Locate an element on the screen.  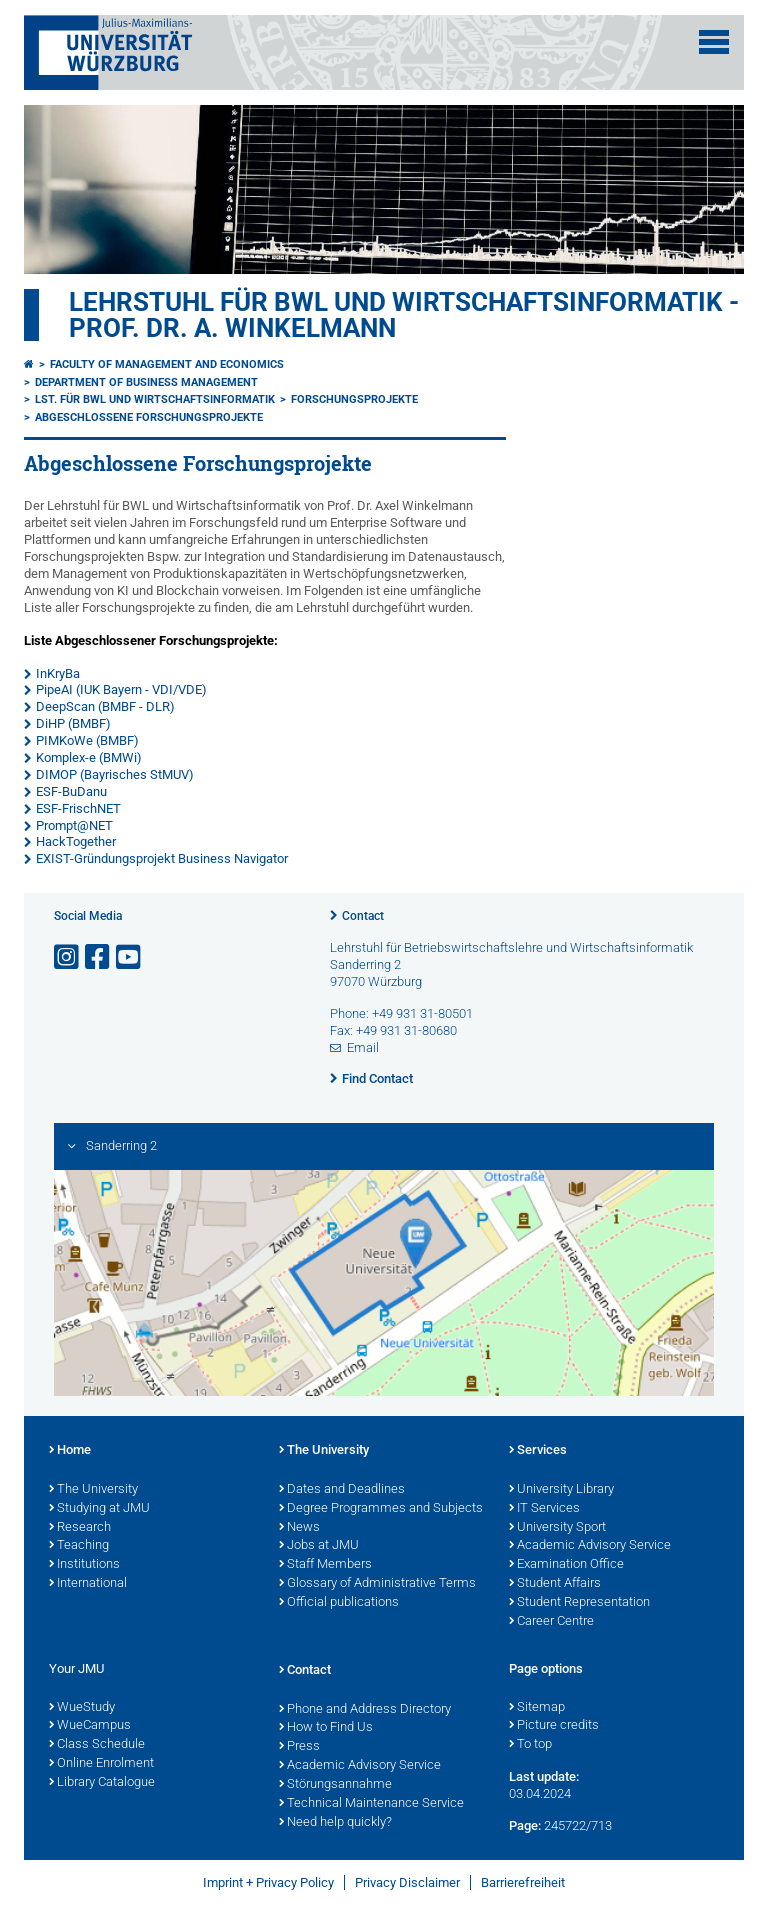
Picture credits is located at coordinates (554, 1726).